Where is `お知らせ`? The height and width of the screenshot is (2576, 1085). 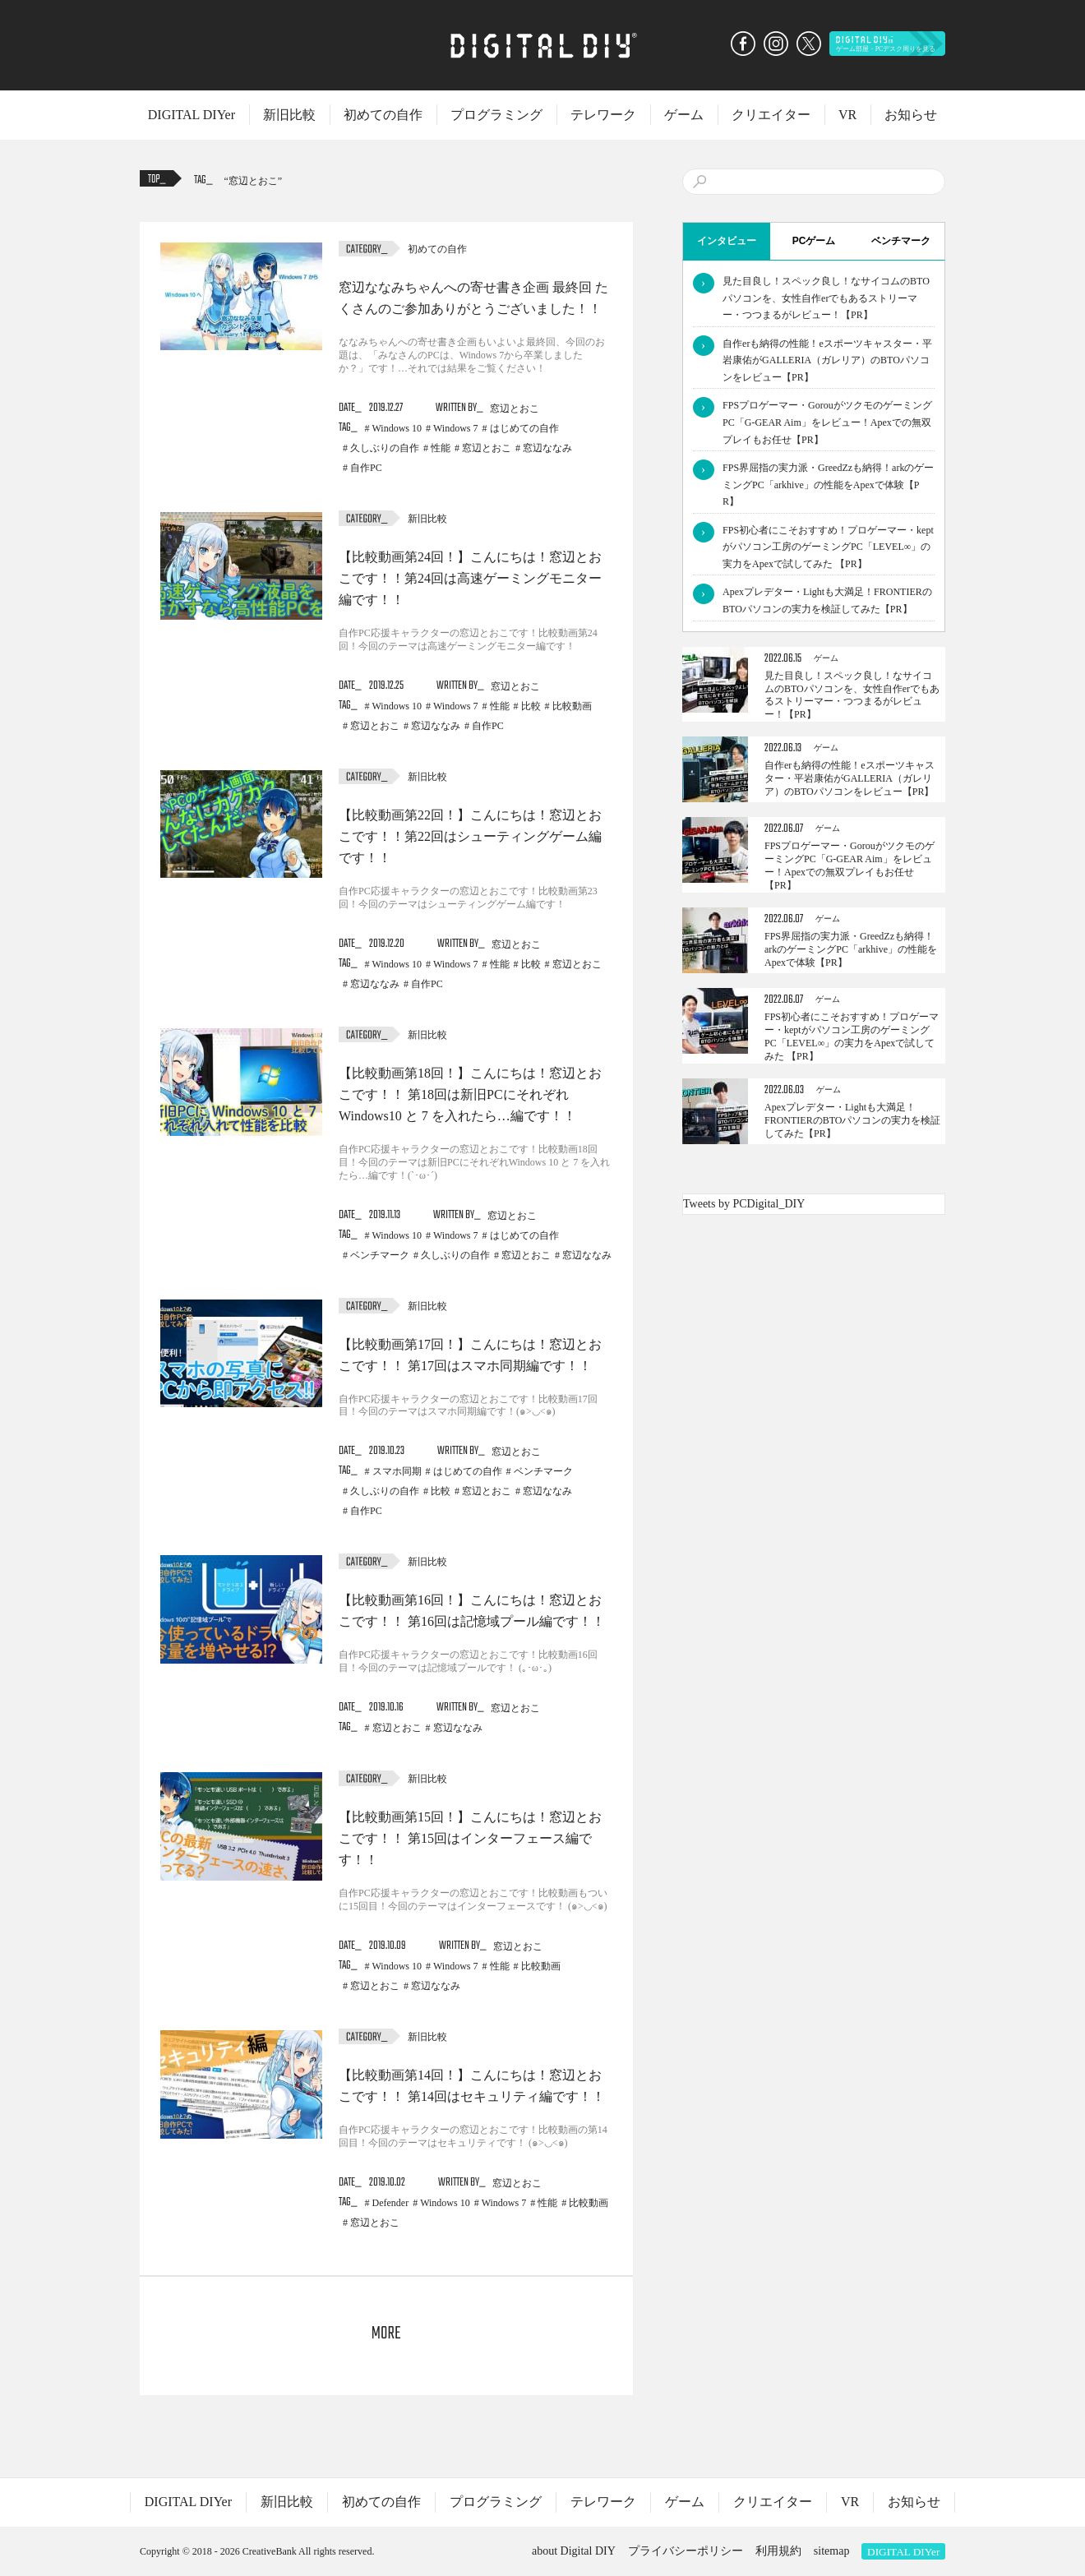 お知らせ is located at coordinates (910, 115).